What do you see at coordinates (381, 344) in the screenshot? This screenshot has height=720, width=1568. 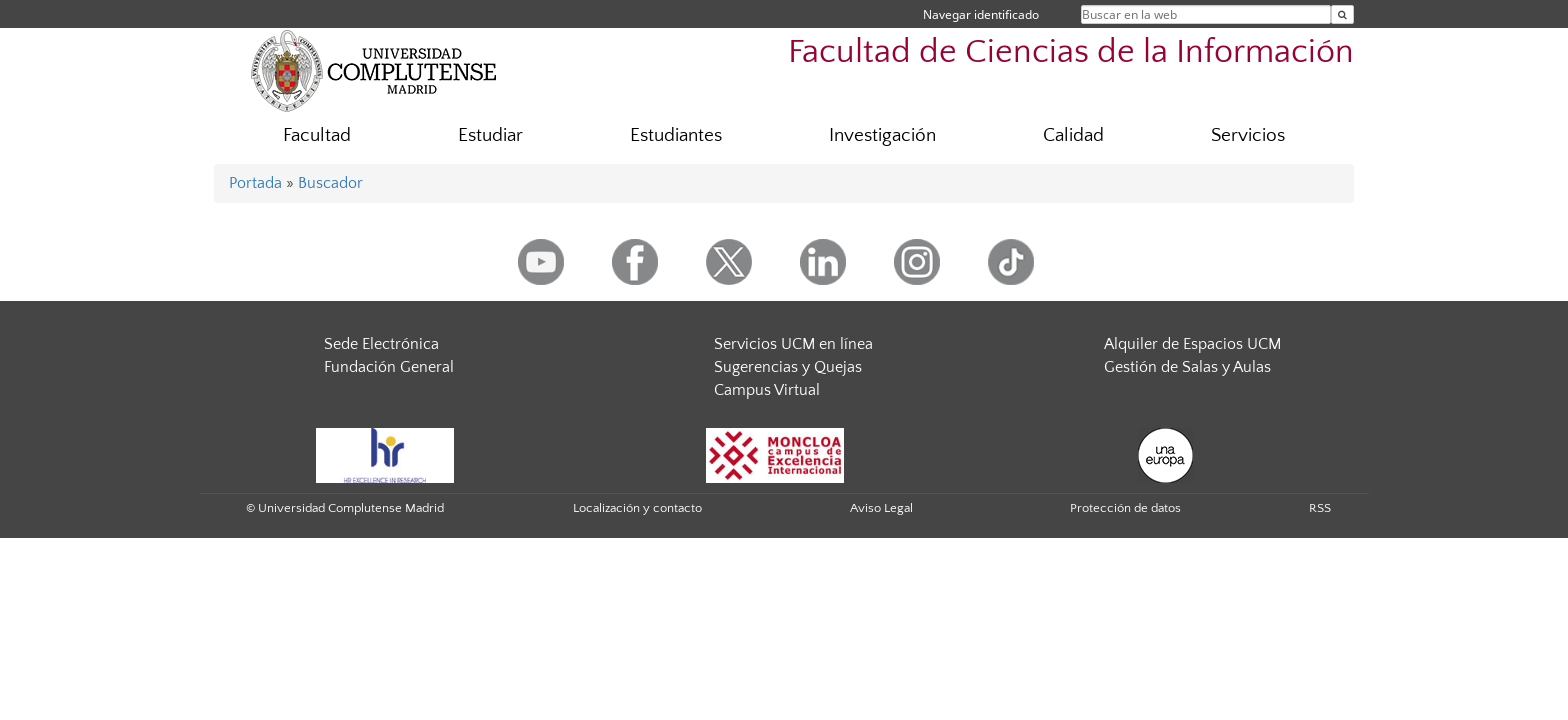 I see `Sede Electrónica` at bounding box center [381, 344].